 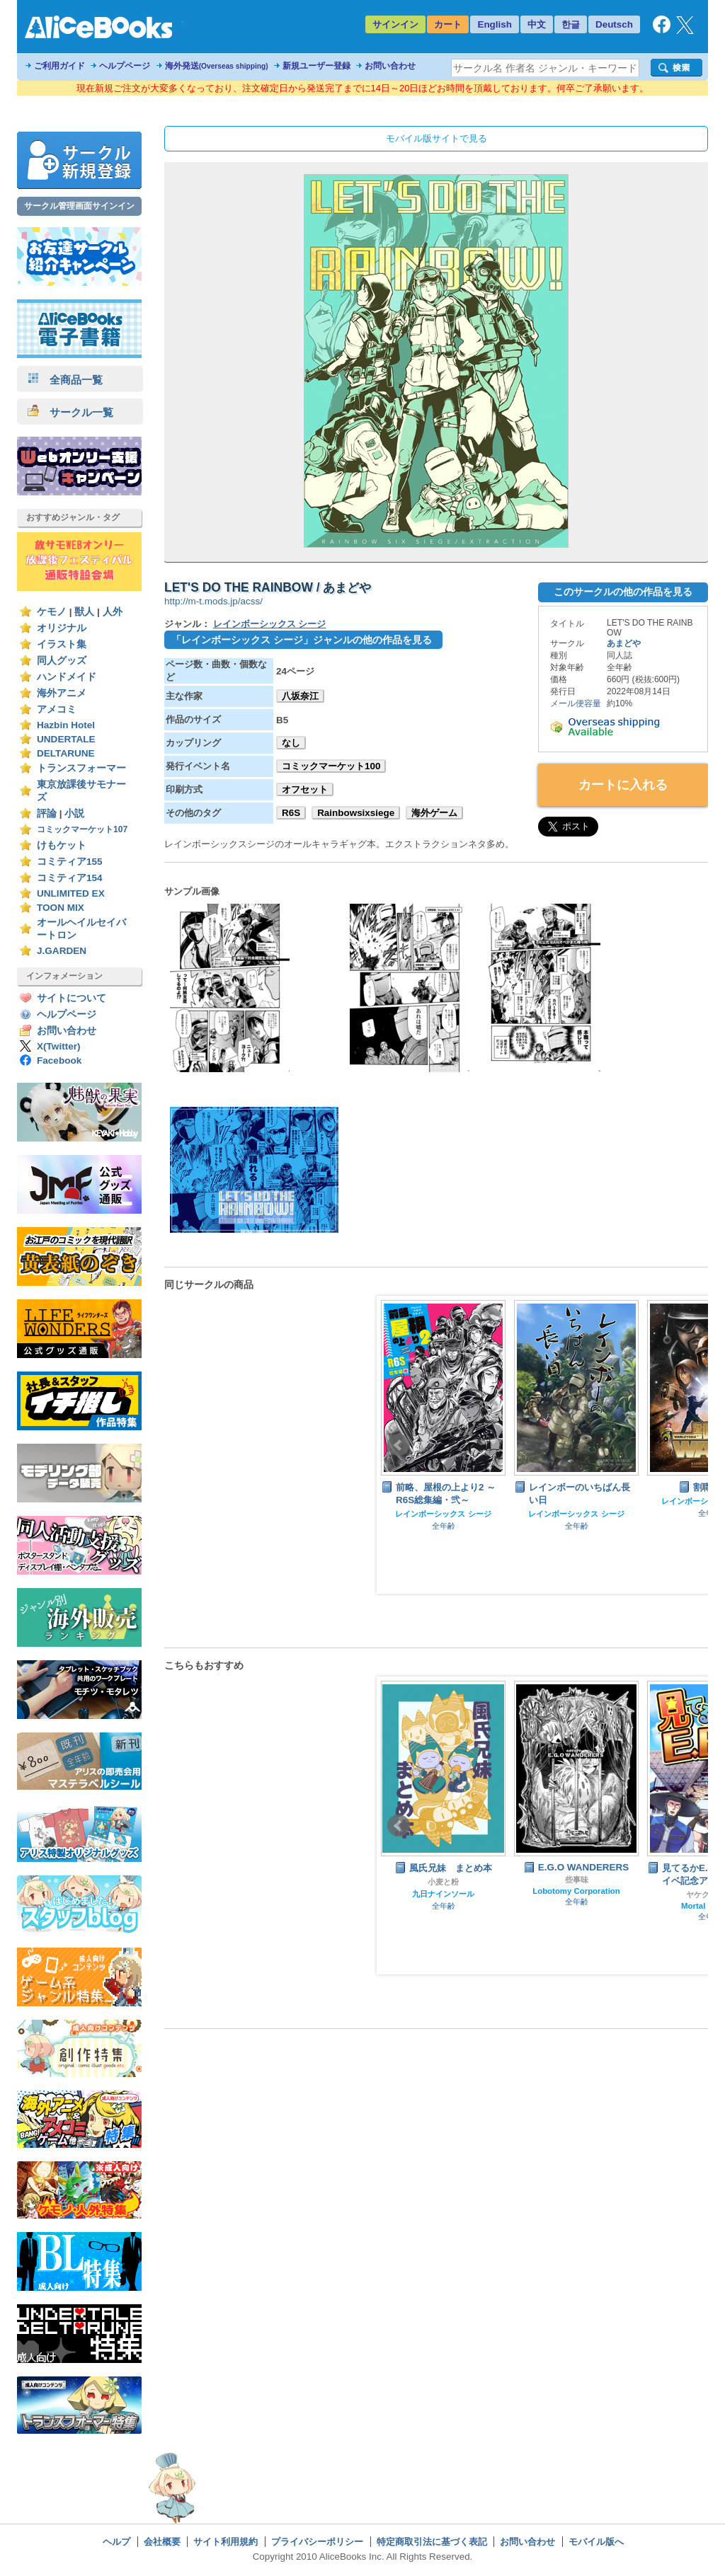 I want to click on サークル一覧, so click(x=70, y=412).